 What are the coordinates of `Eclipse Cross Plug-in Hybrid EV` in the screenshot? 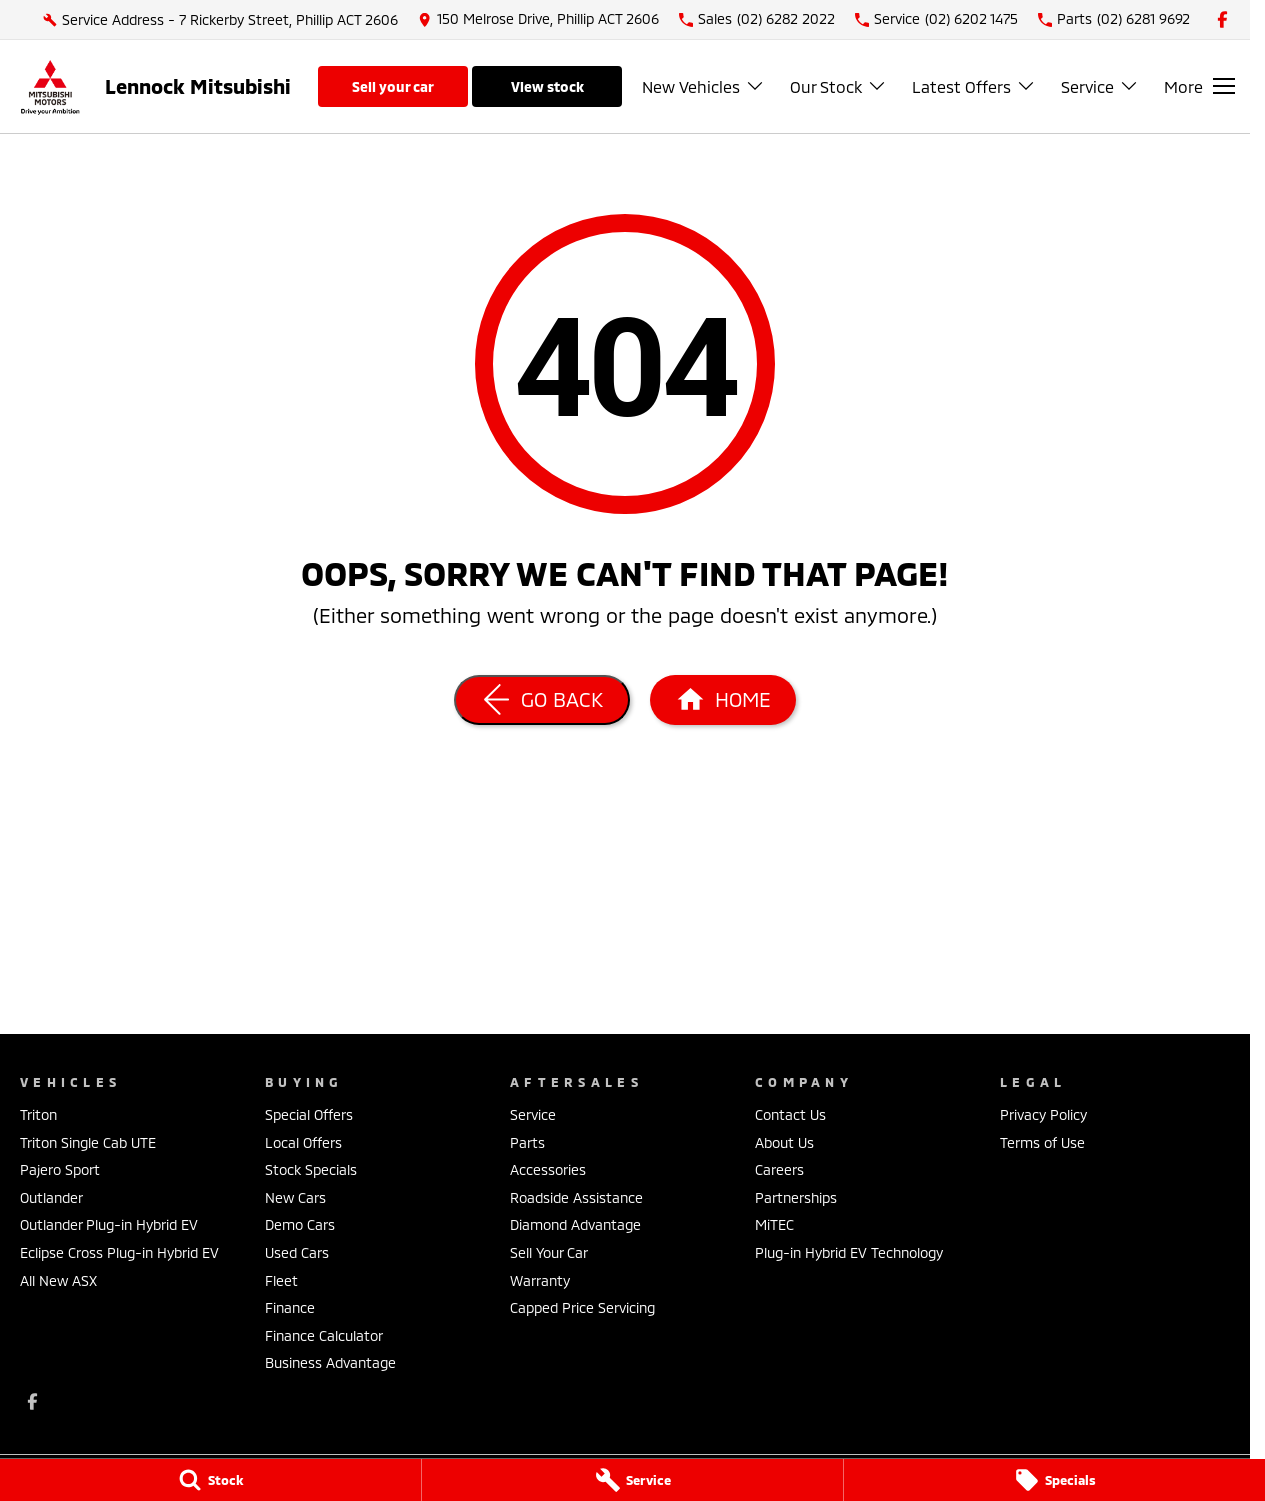 It's located at (119, 1252).